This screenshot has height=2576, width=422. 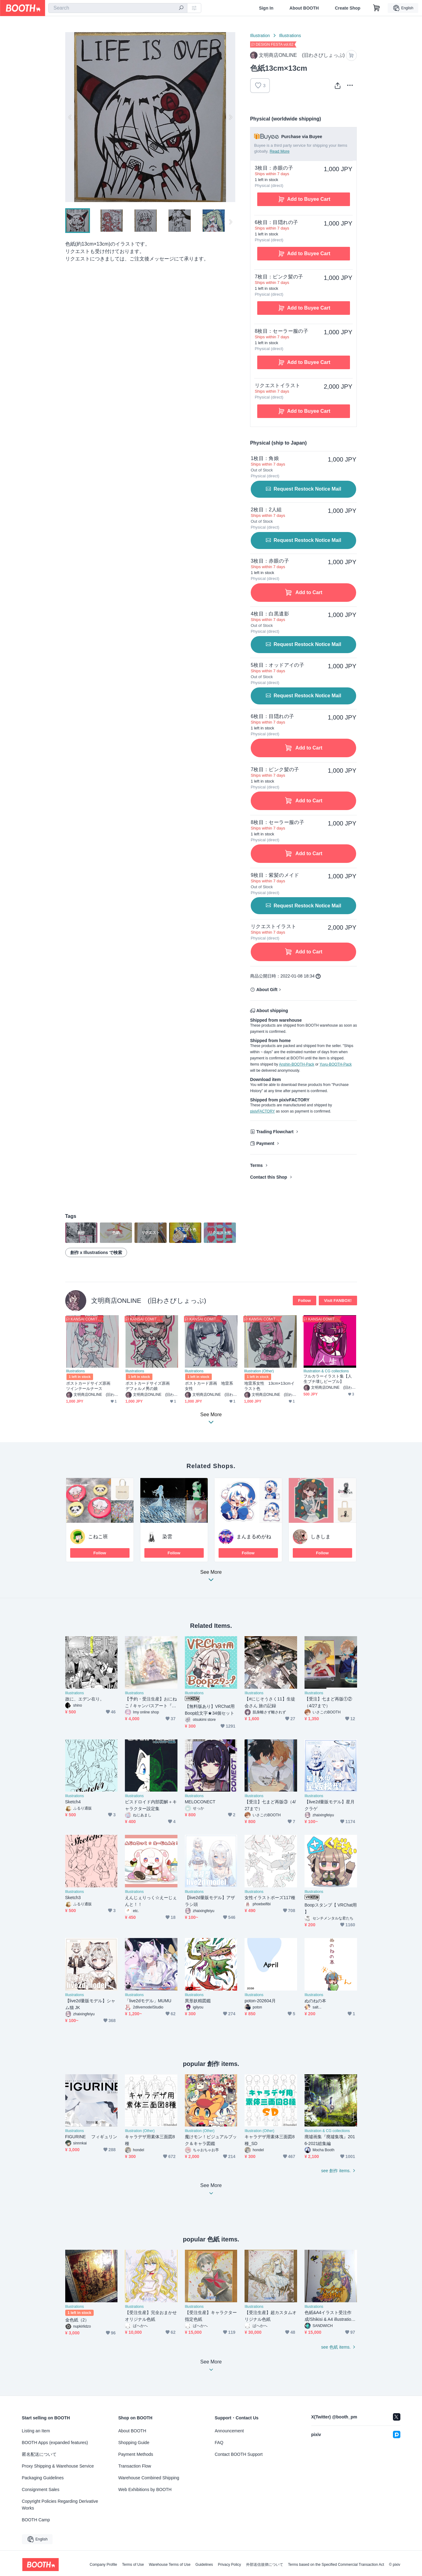 What do you see at coordinates (259, 1371) in the screenshot?
I see `Illustration (Other)` at bounding box center [259, 1371].